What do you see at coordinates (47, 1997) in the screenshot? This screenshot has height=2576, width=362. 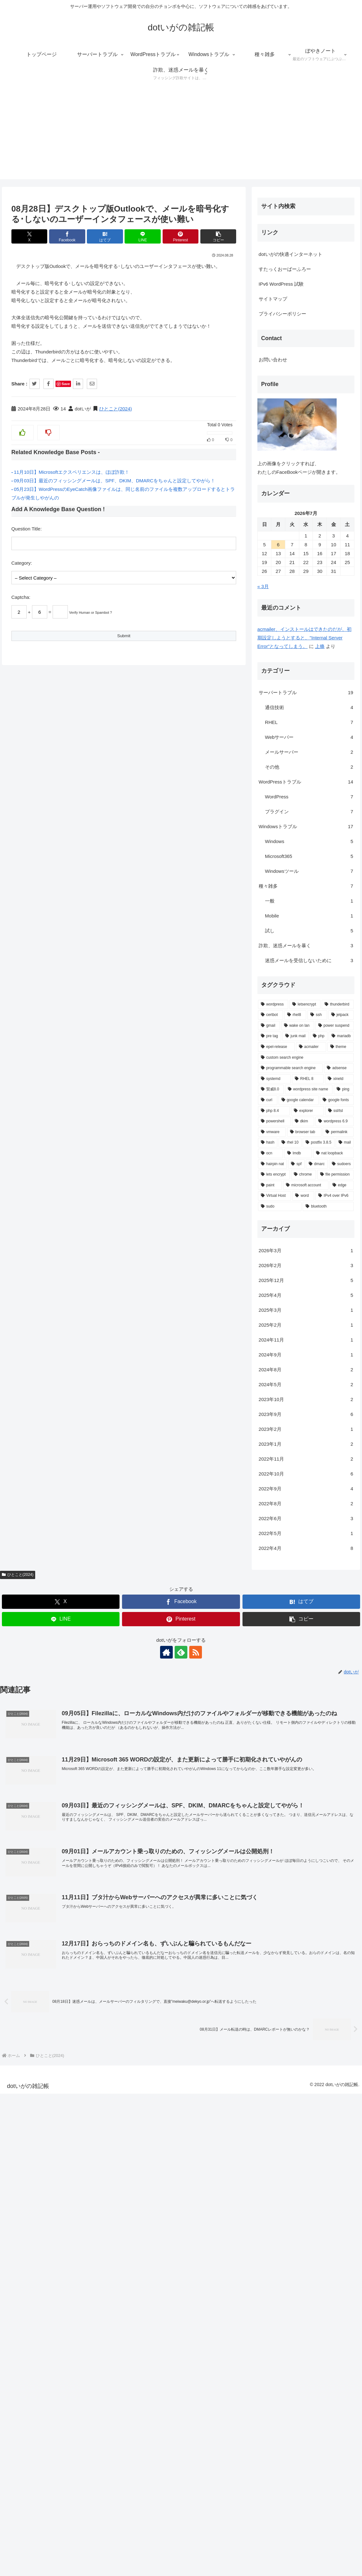 I see `[wake on lan (1個の項目)]` at bounding box center [47, 1997].